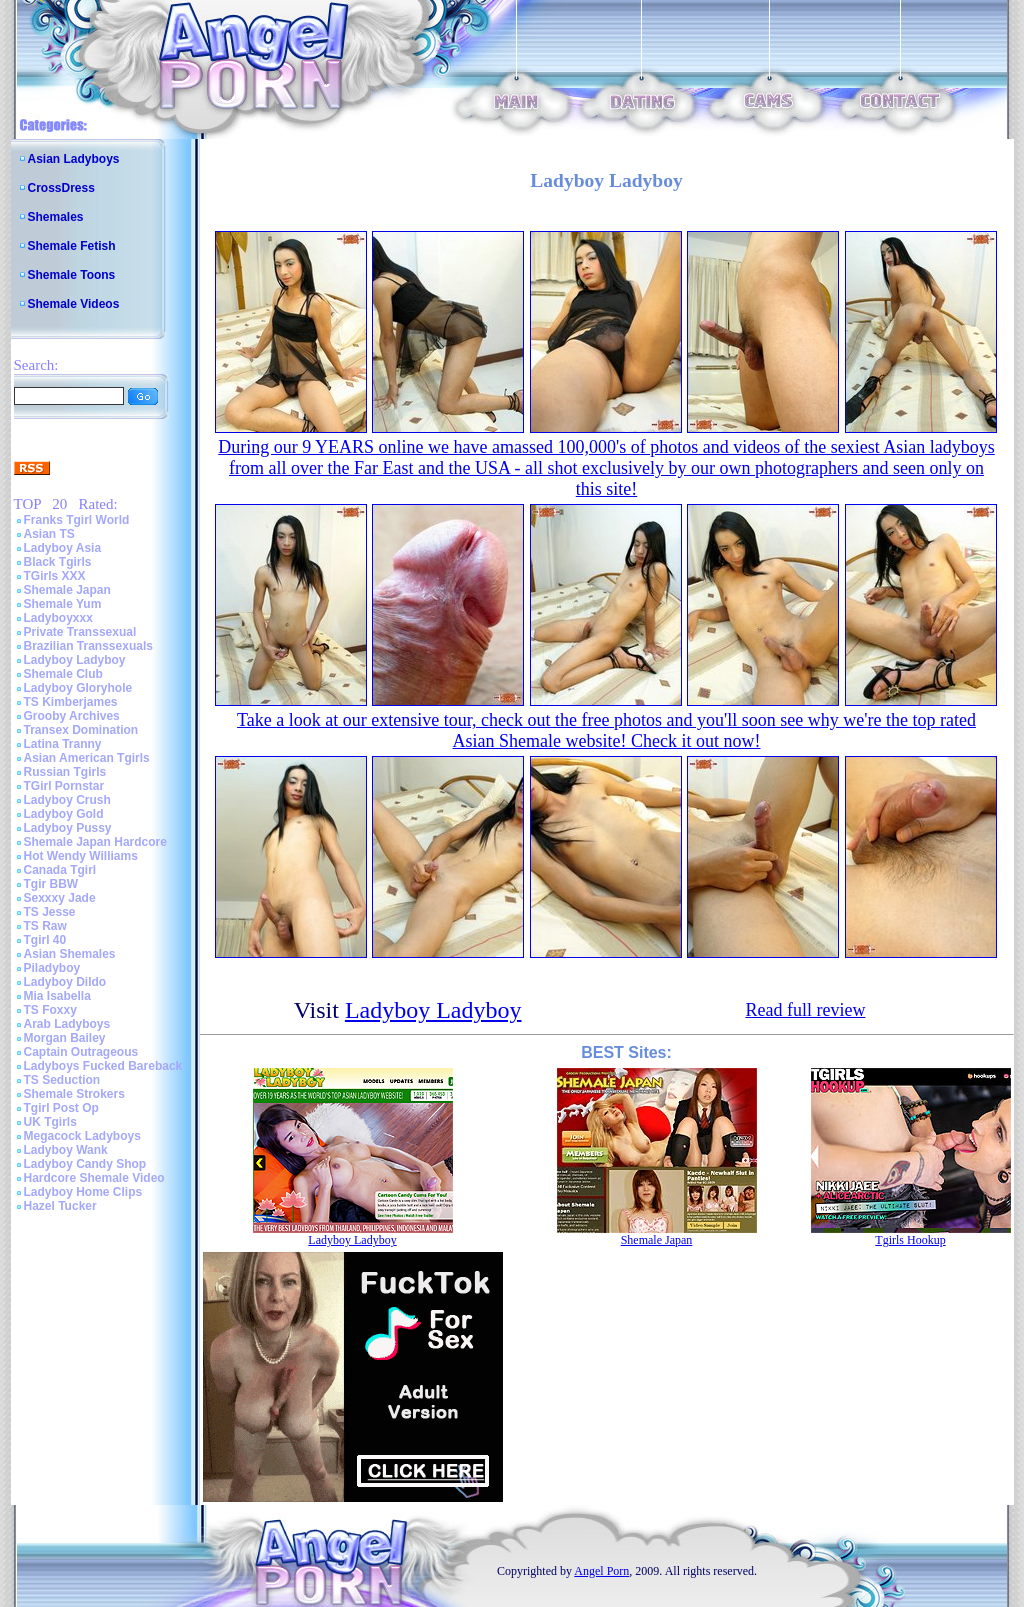  Describe the element at coordinates (64, 814) in the screenshot. I see `Ladyboy Gold` at that location.